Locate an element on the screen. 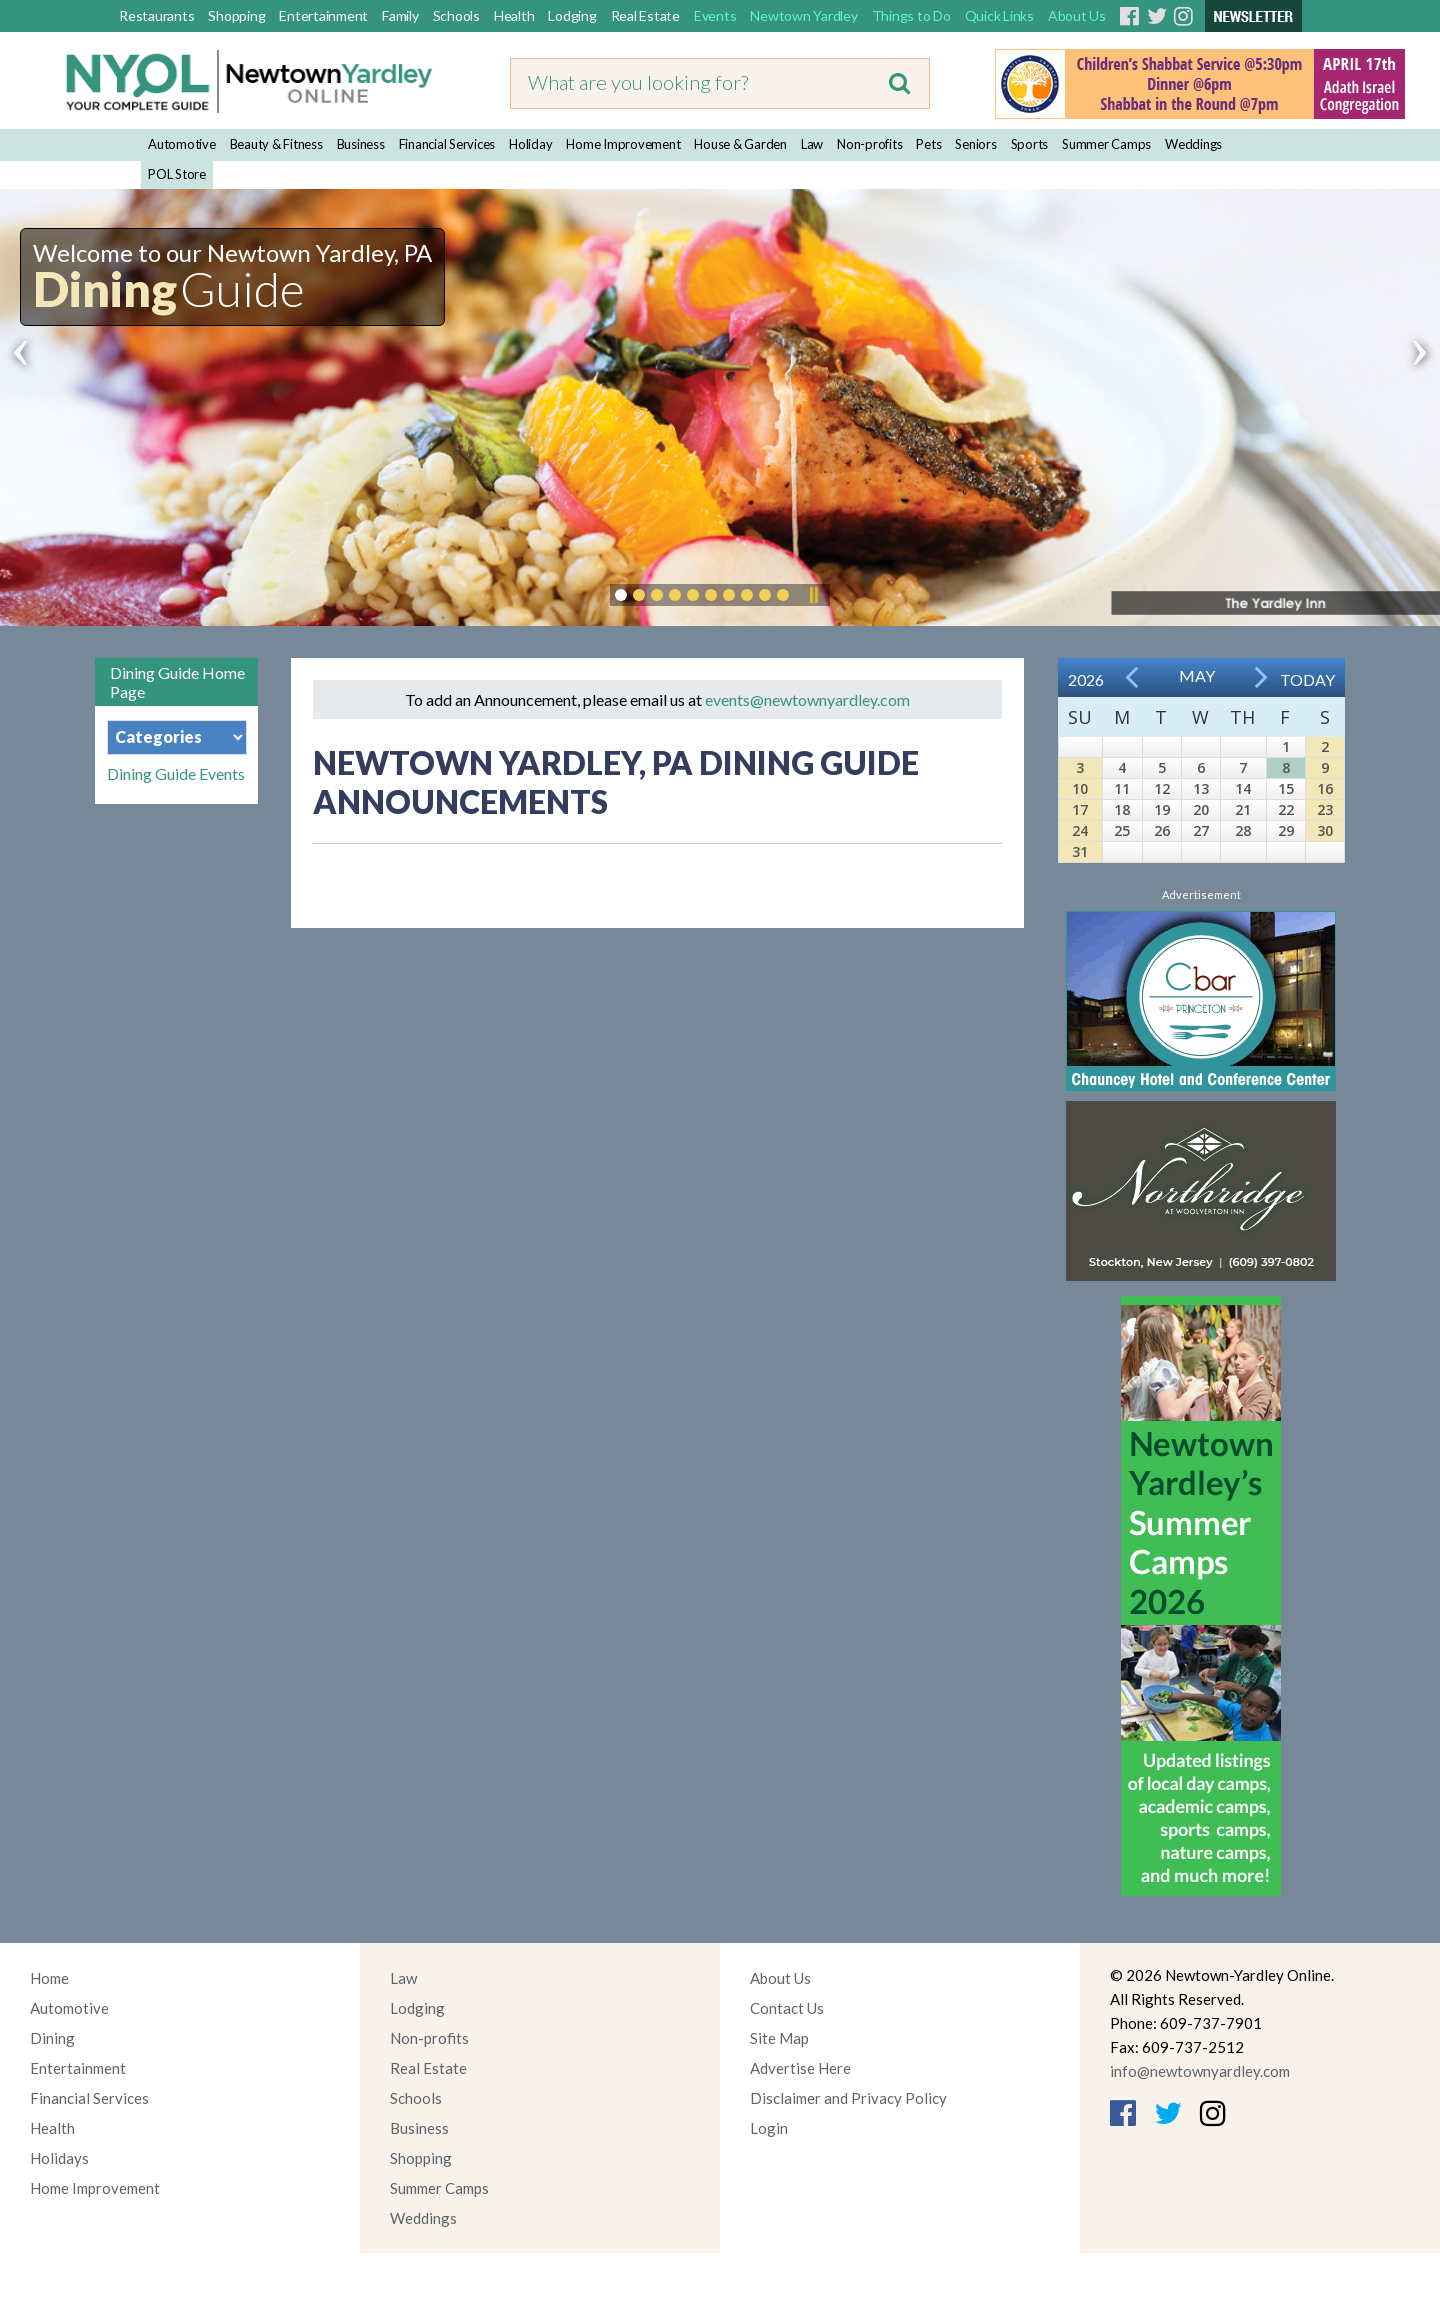 This screenshot has height=2305, width=1440. 16 is located at coordinates (1325, 788).